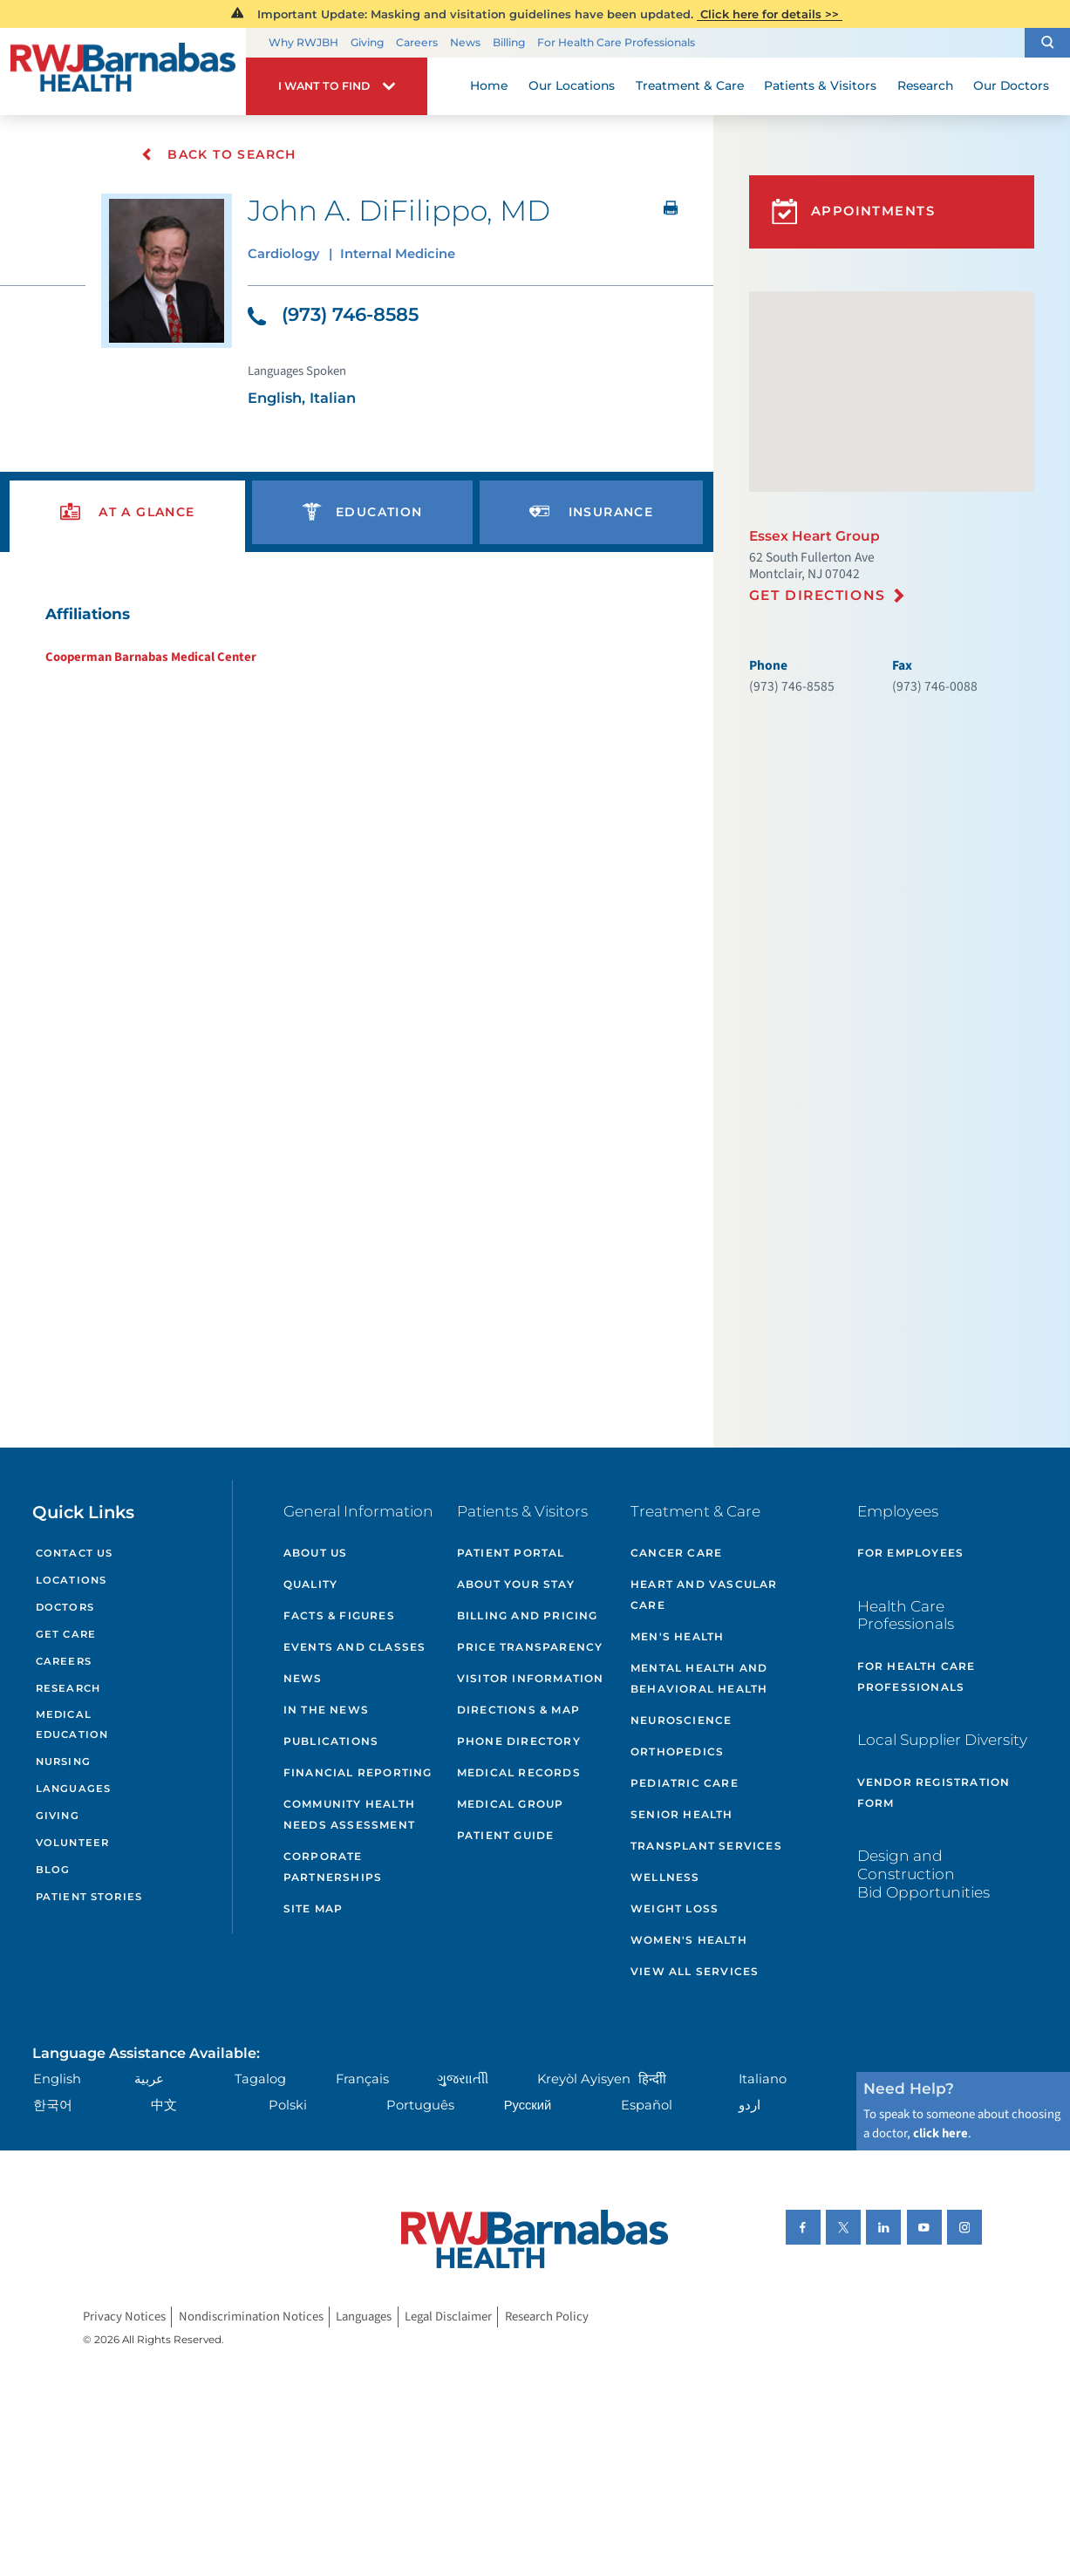 Image resolution: width=1070 pixels, height=2576 pixels. Describe the element at coordinates (72, 1843) in the screenshot. I see `Volunteer` at that location.